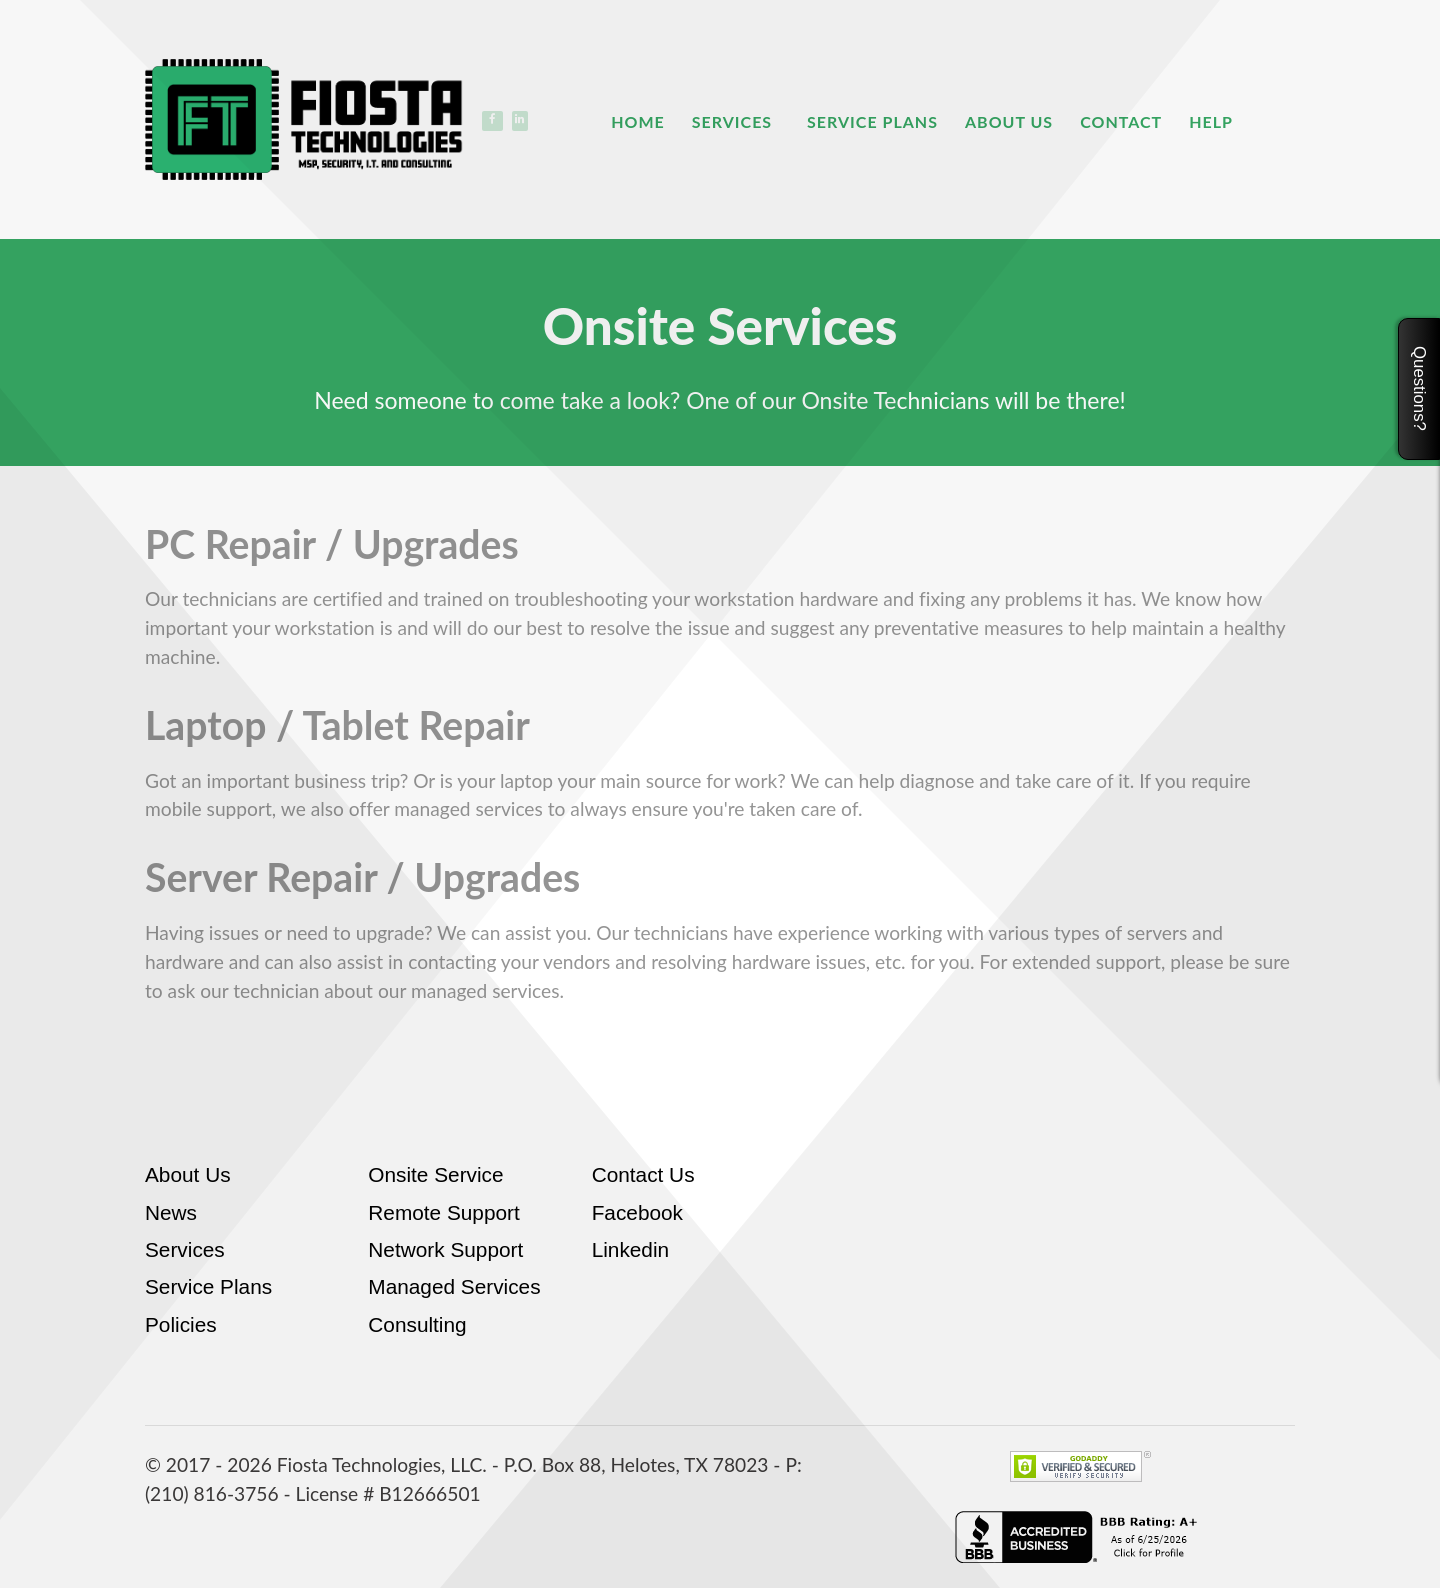 The height and width of the screenshot is (1588, 1440). What do you see at coordinates (188, 1174) in the screenshot?
I see `About Us` at bounding box center [188, 1174].